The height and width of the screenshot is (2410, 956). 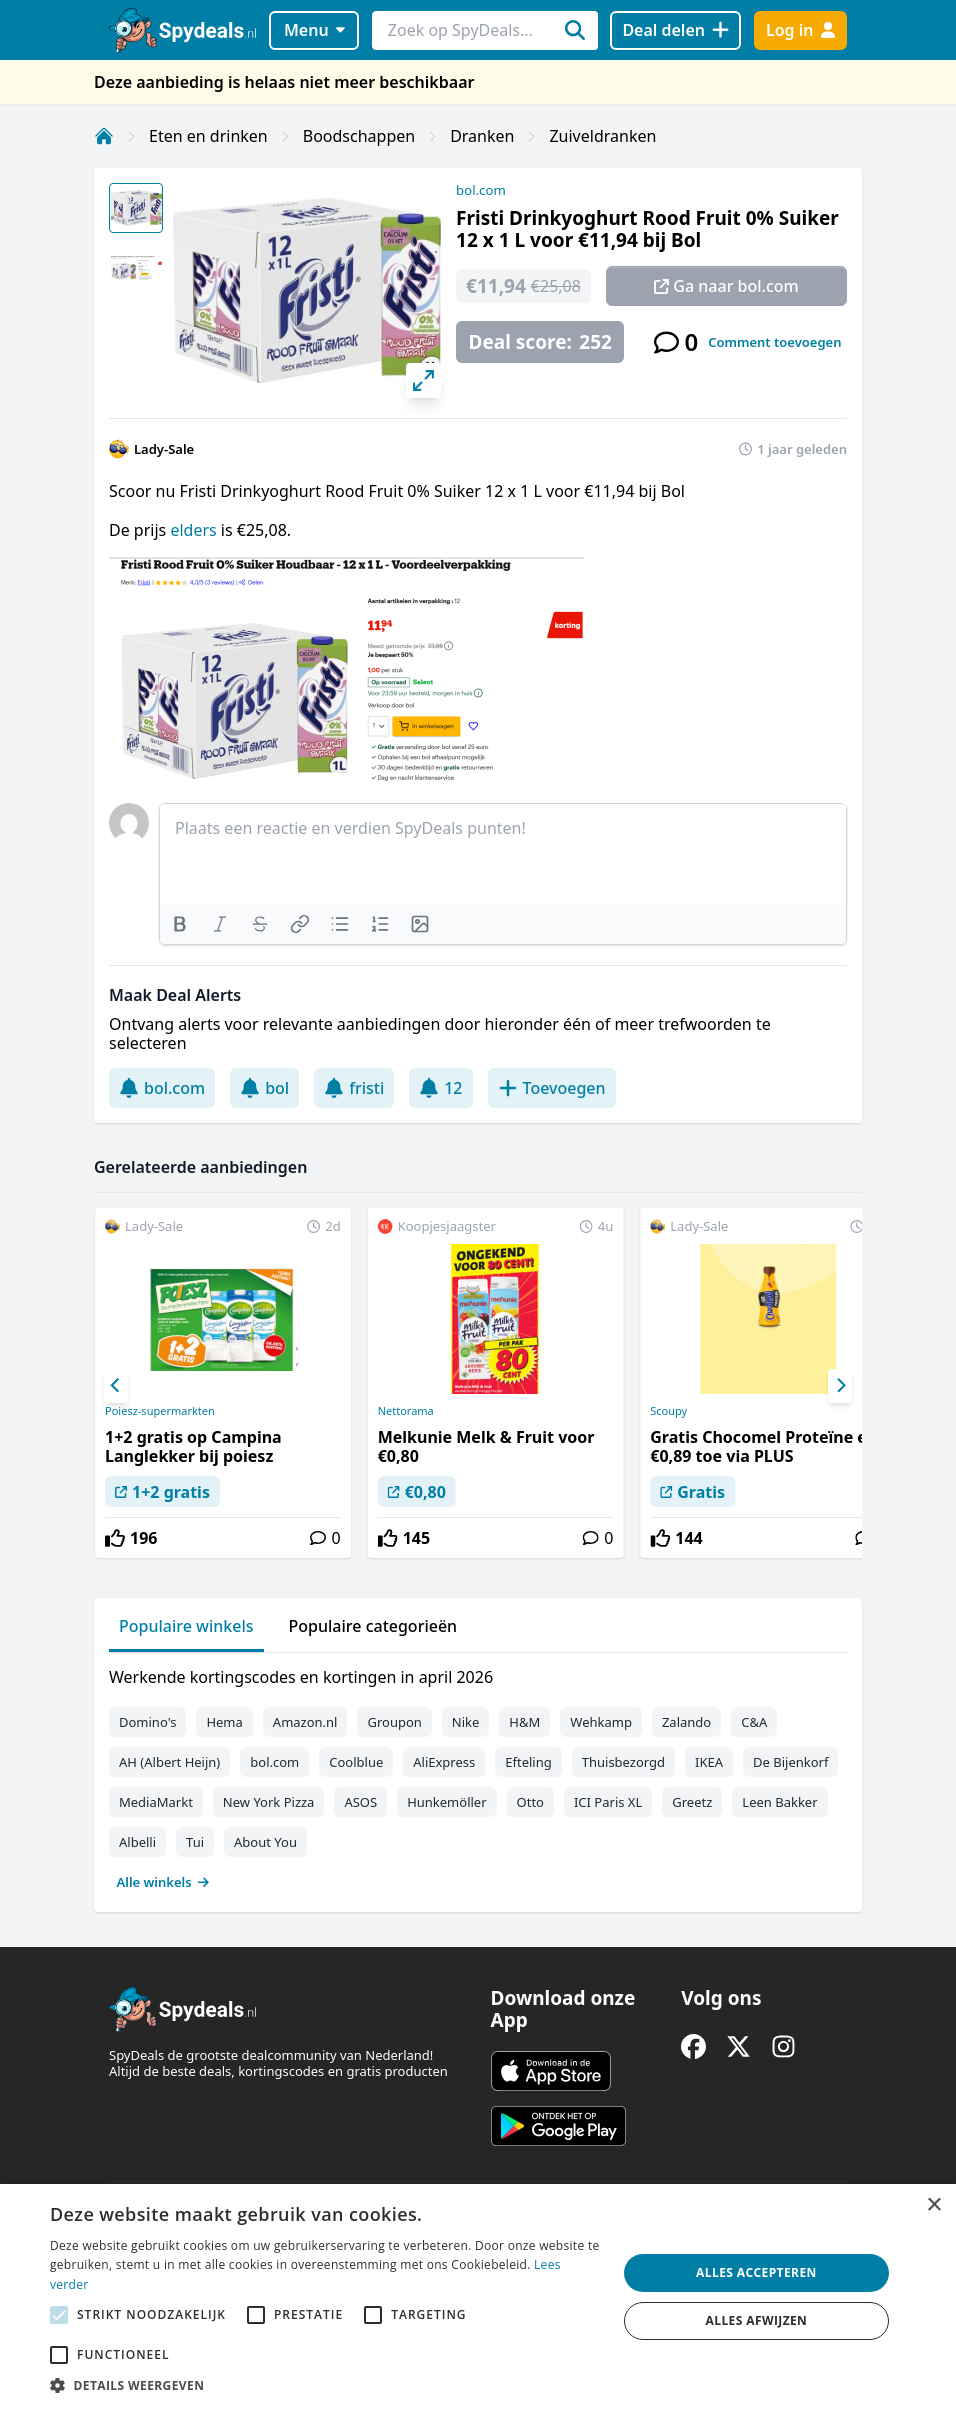 I want to click on Efteling, so click(x=528, y=1762).